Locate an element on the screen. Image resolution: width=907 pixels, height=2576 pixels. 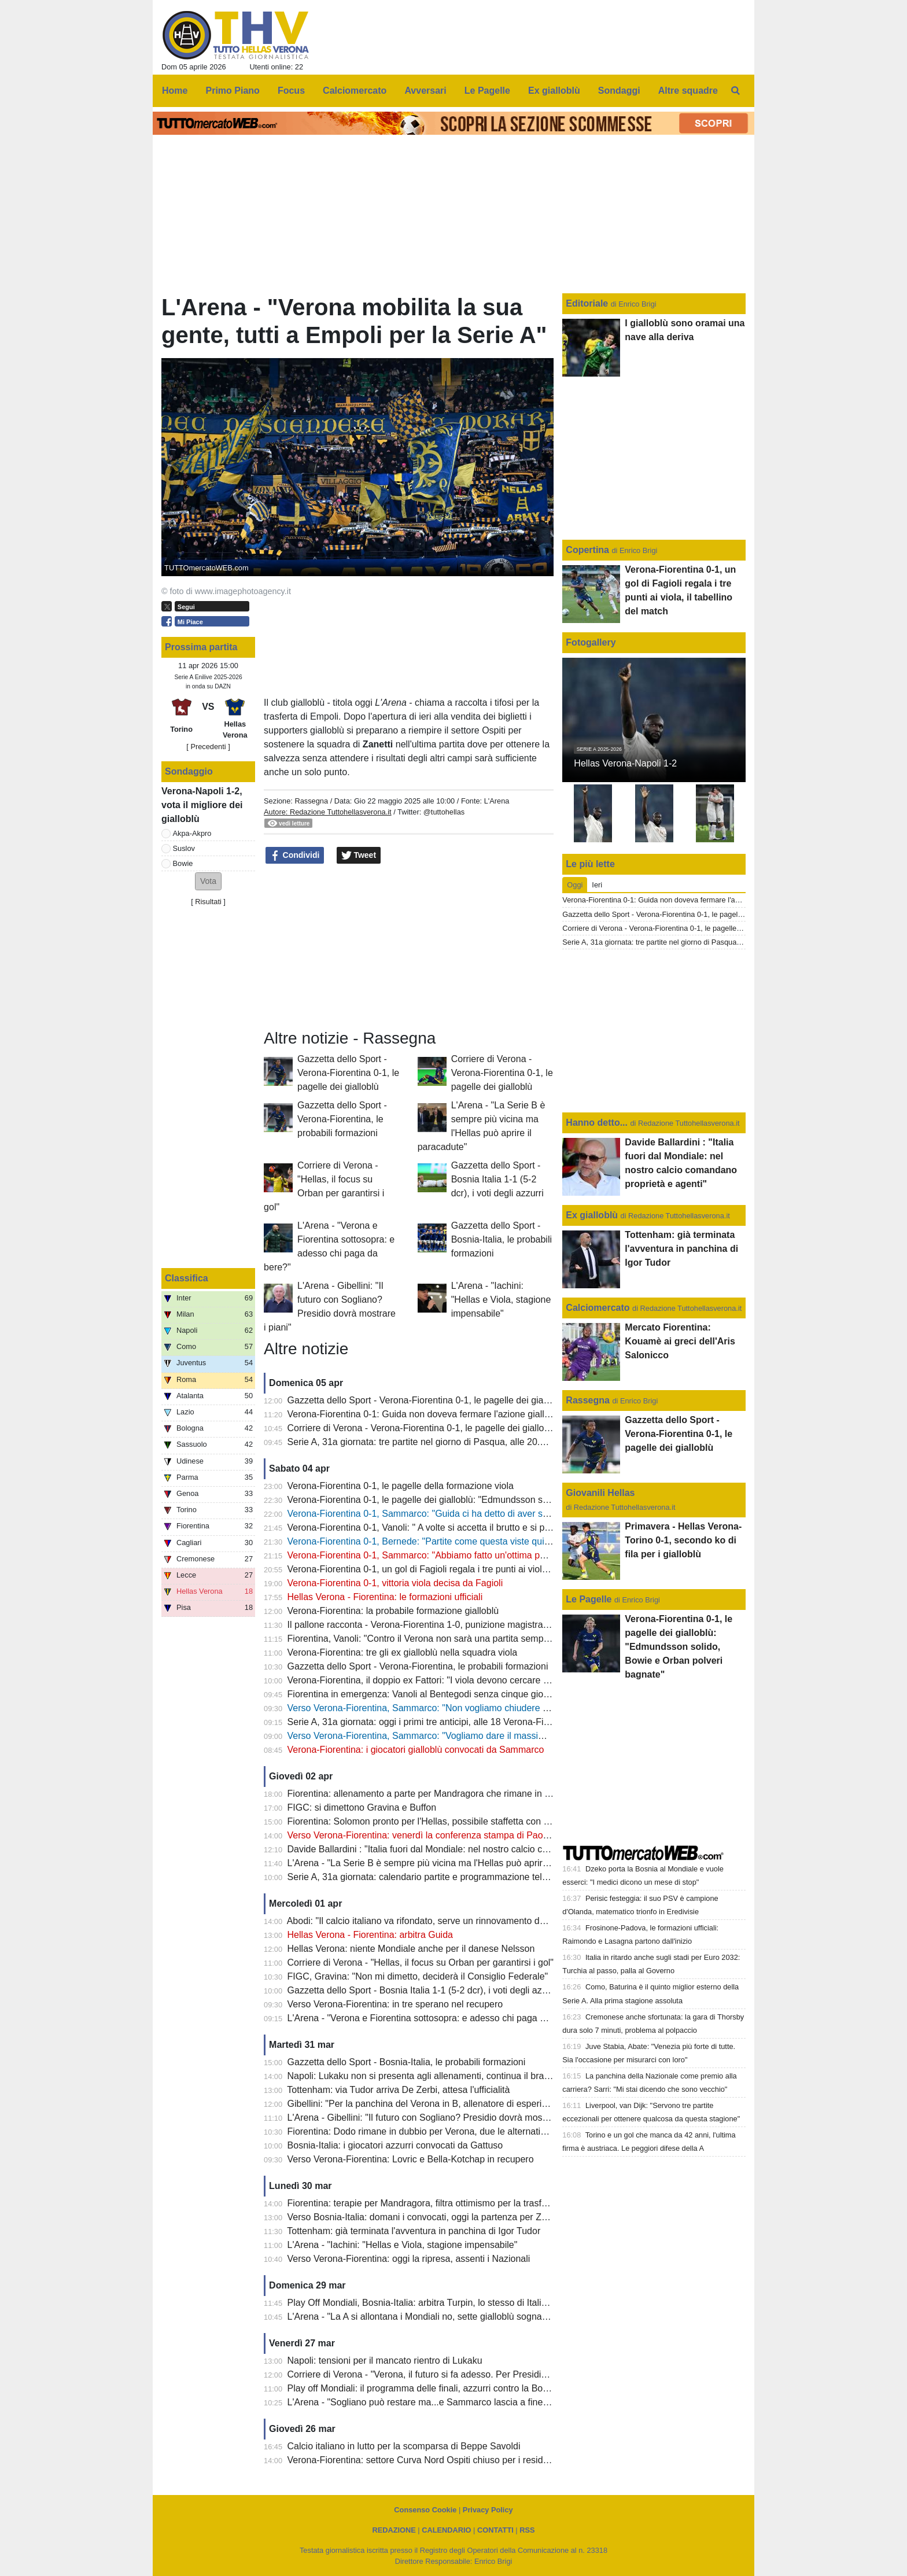
Fiorentina, Vanoli: "Contro il Verona non sarà una partita semplice" is located at coordinates (424, 1638).